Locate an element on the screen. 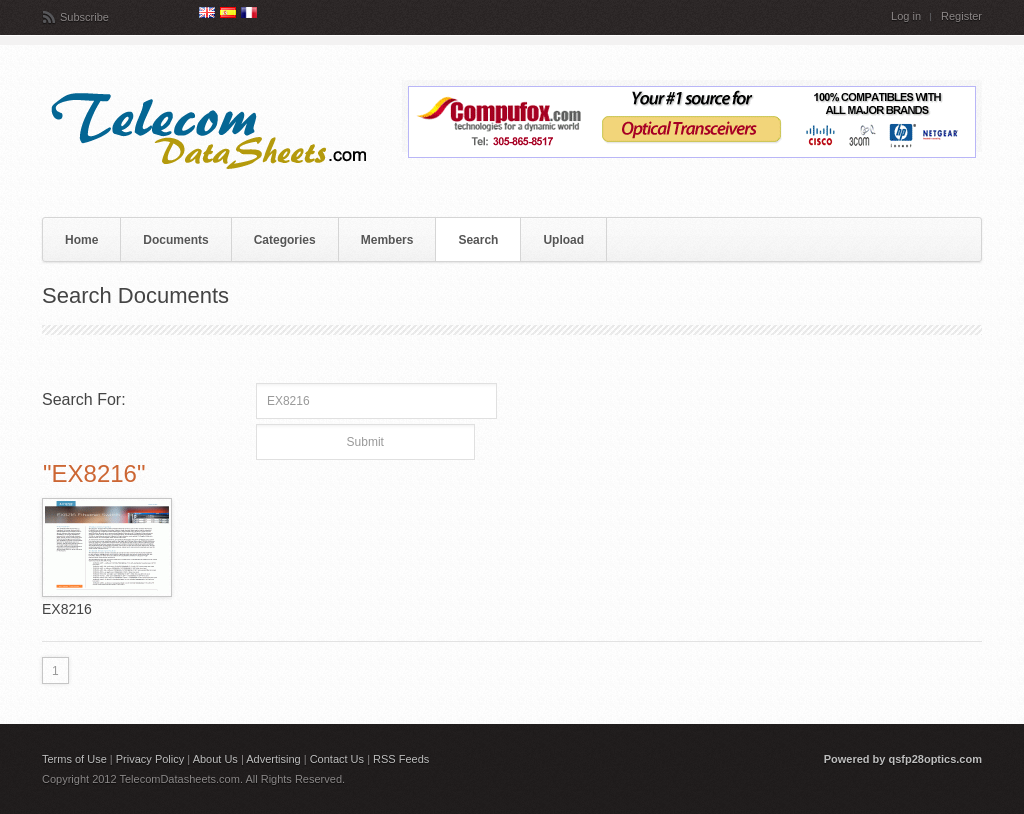  RSS Feeds is located at coordinates (401, 759).